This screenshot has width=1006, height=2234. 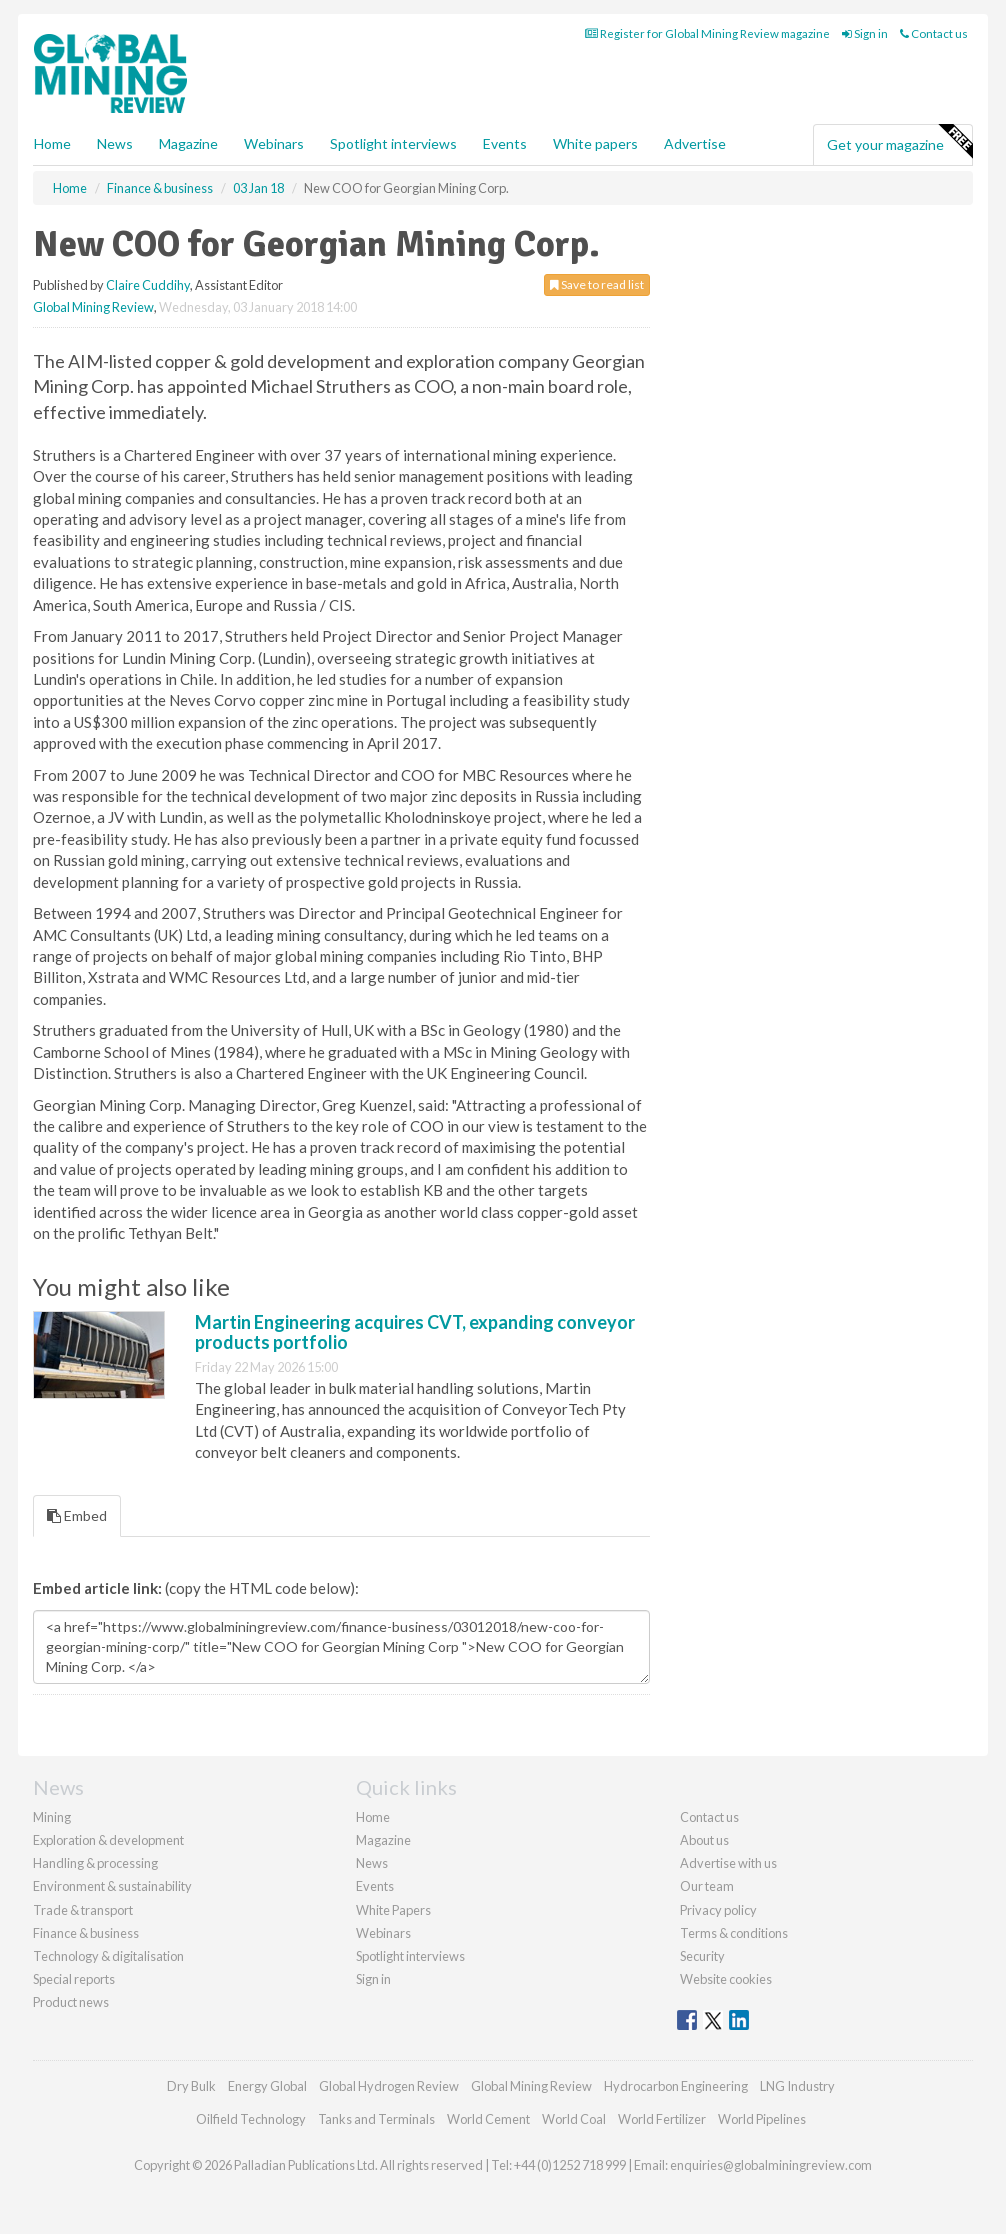 What do you see at coordinates (865, 33) in the screenshot?
I see `Sign in` at bounding box center [865, 33].